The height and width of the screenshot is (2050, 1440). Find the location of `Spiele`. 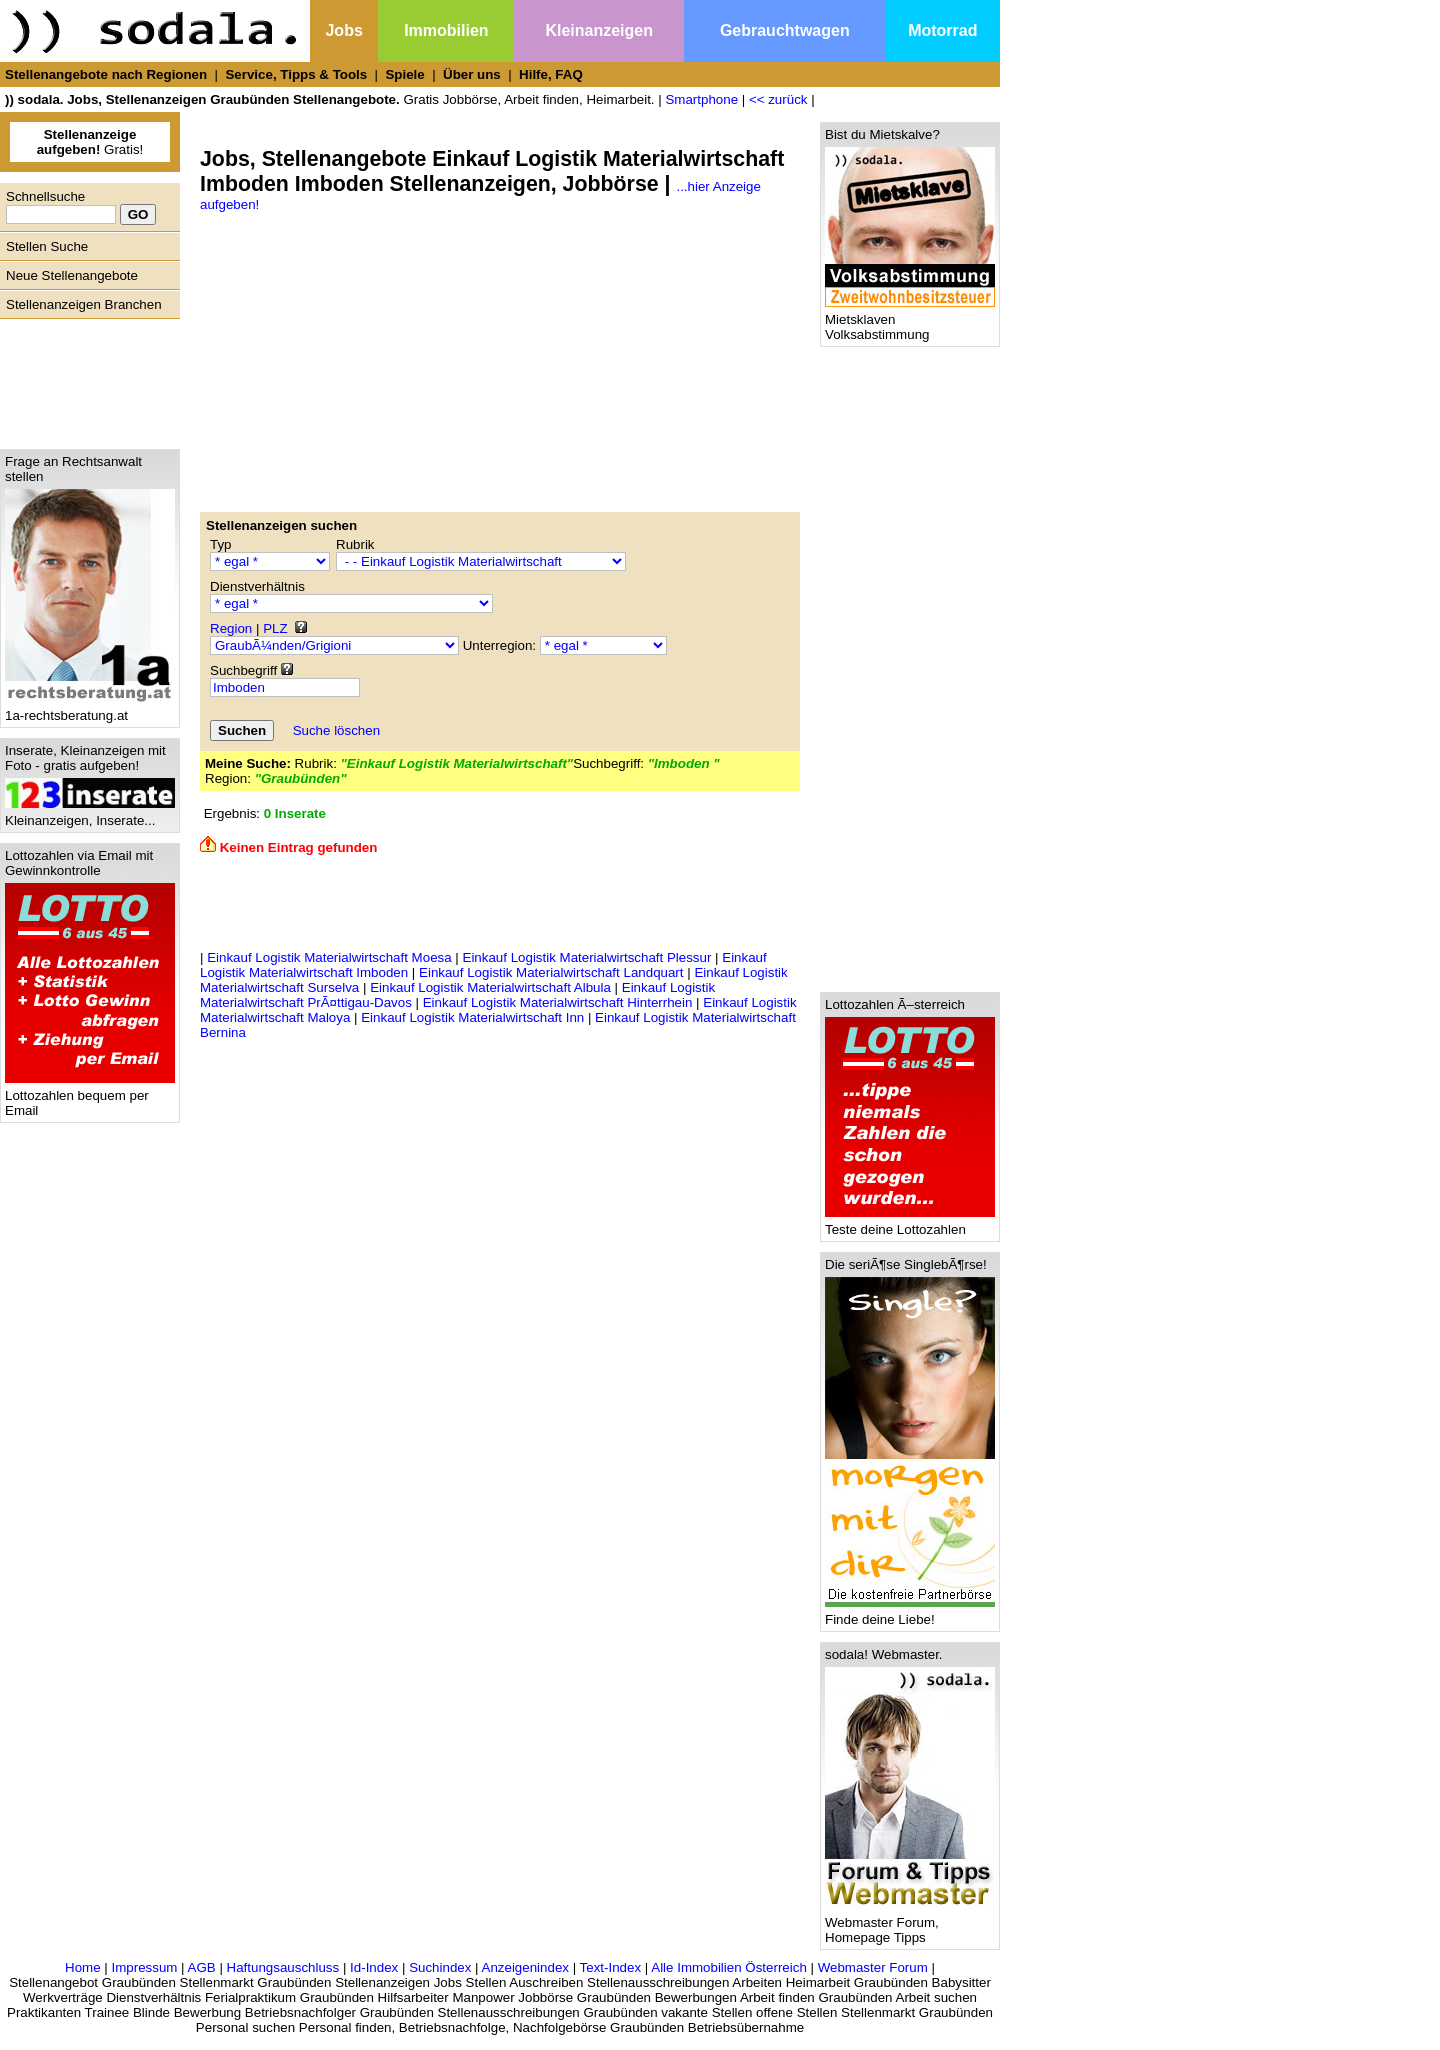

Spiele is located at coordinates (404, 74).